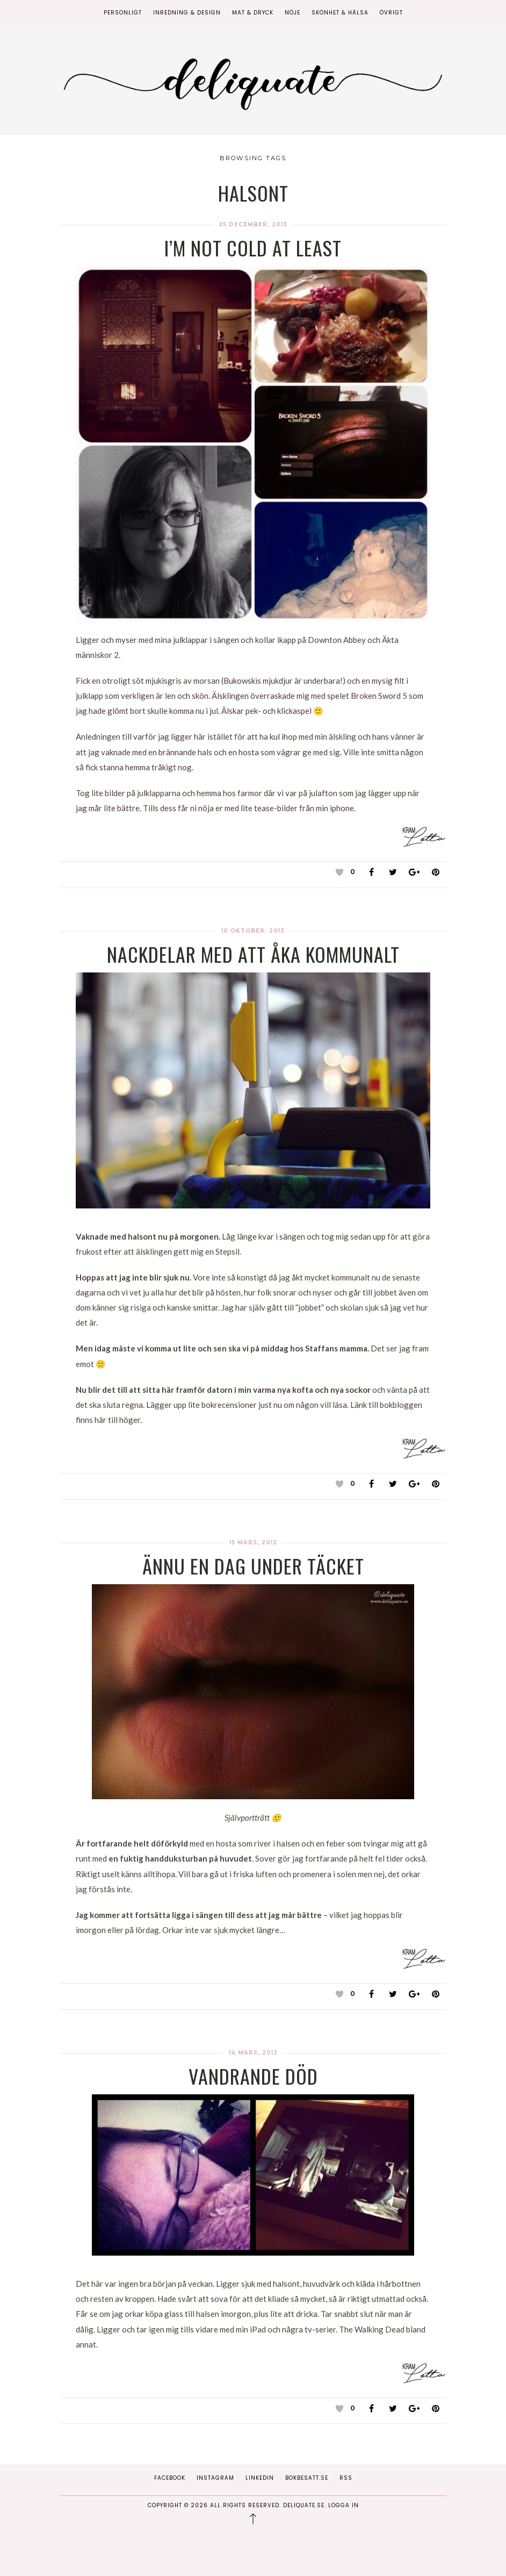 The image size is (506, 2576). I want to click on Mat & Dryck, so click(252, 13).